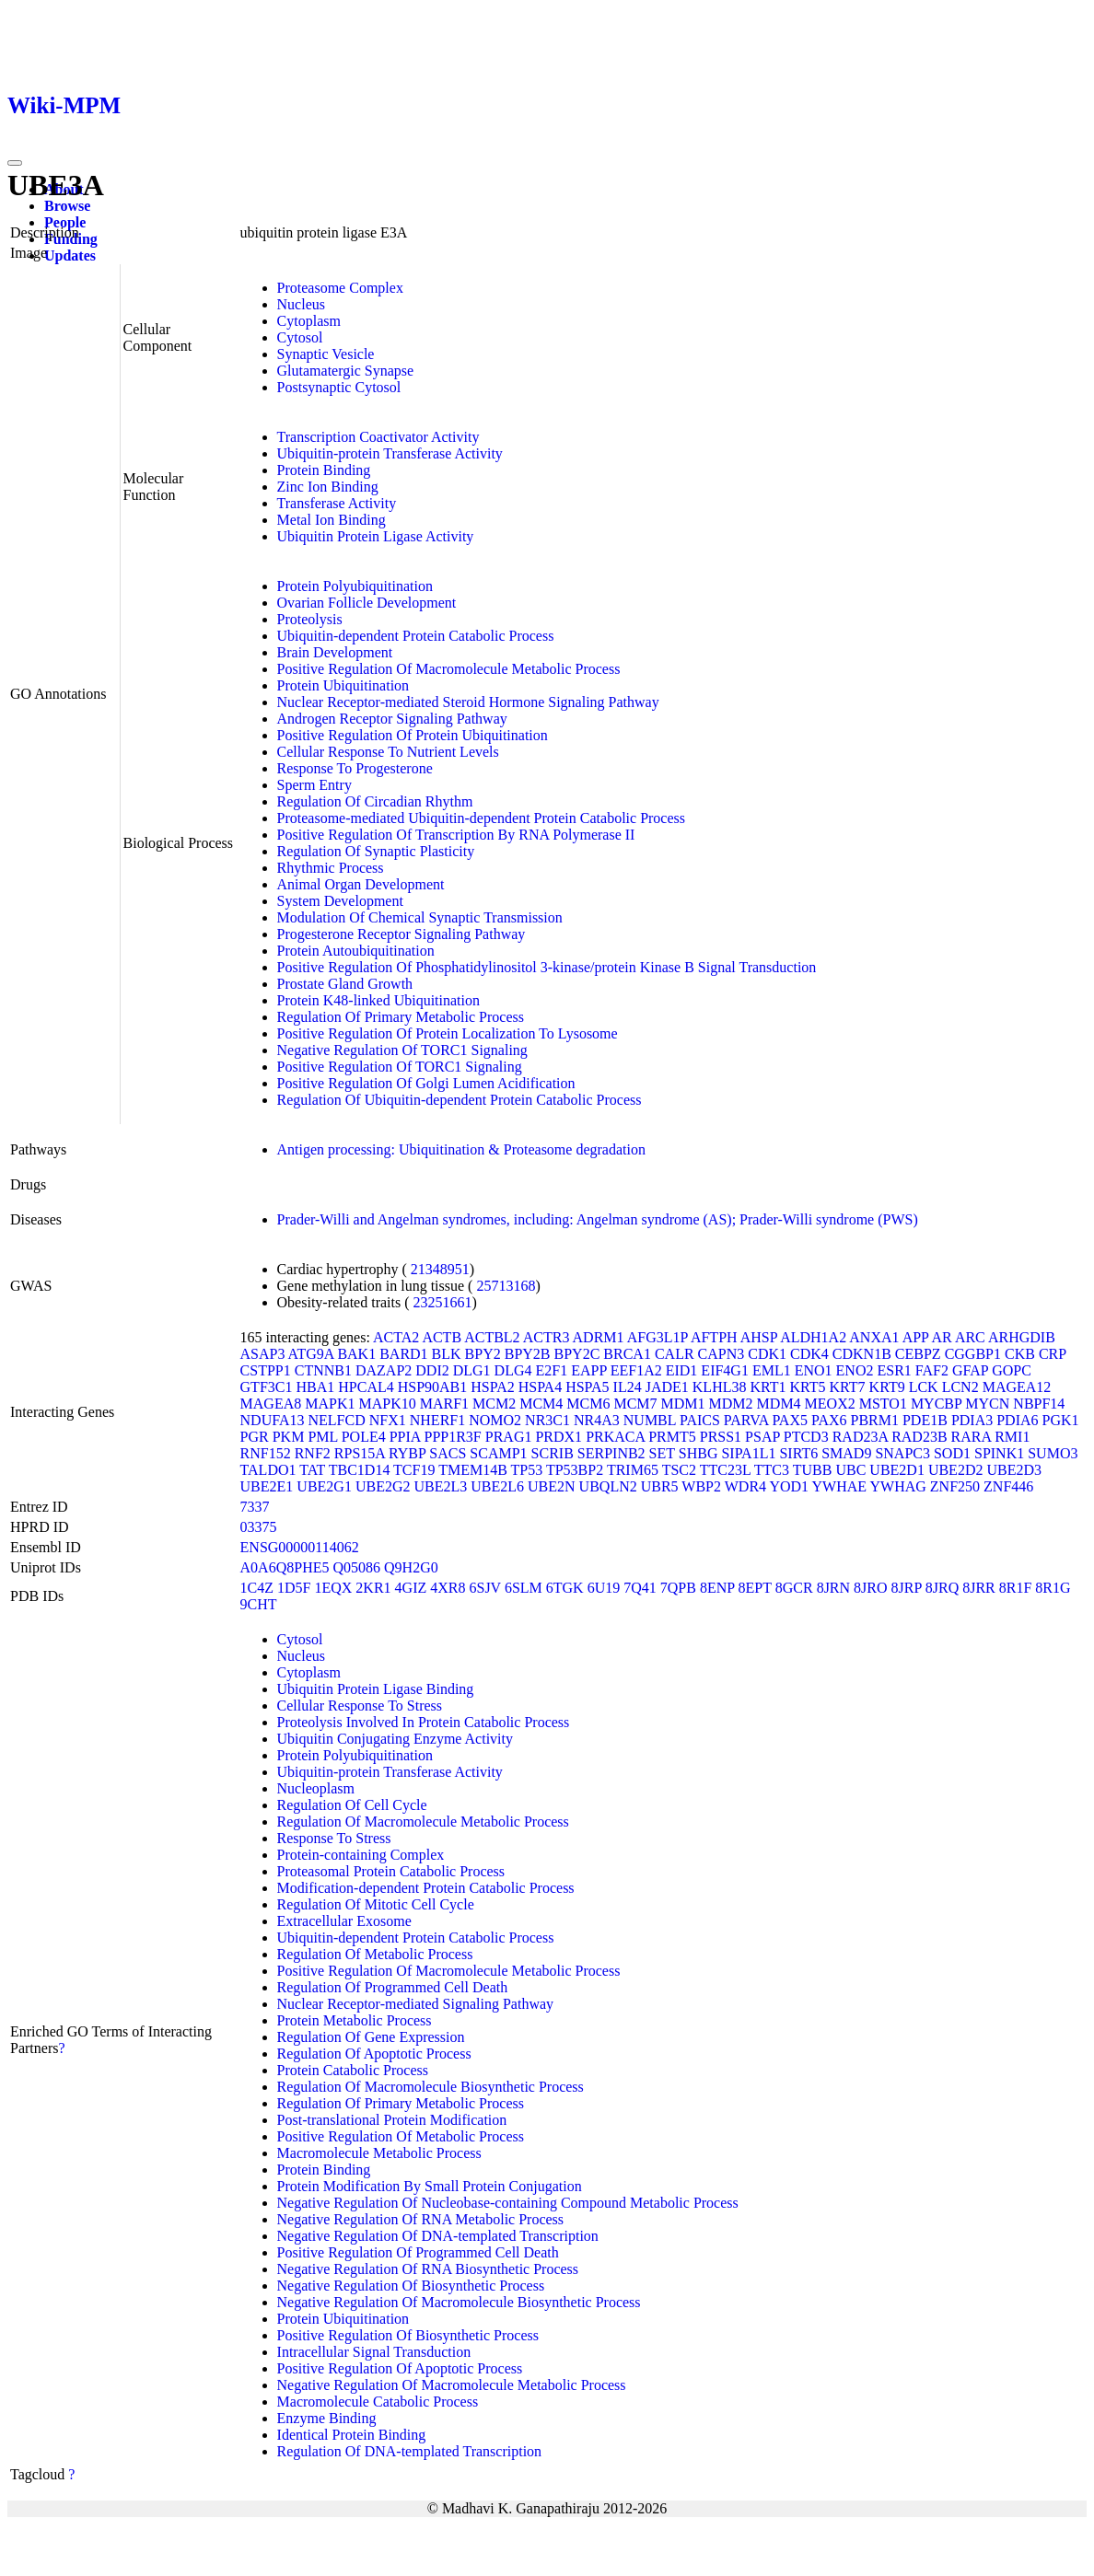 The image size is (1094, 2576). What do you see at coordinates (806, 1437) in the screenshot?
I see `PTCD3` at bounding box center [806, 1437].